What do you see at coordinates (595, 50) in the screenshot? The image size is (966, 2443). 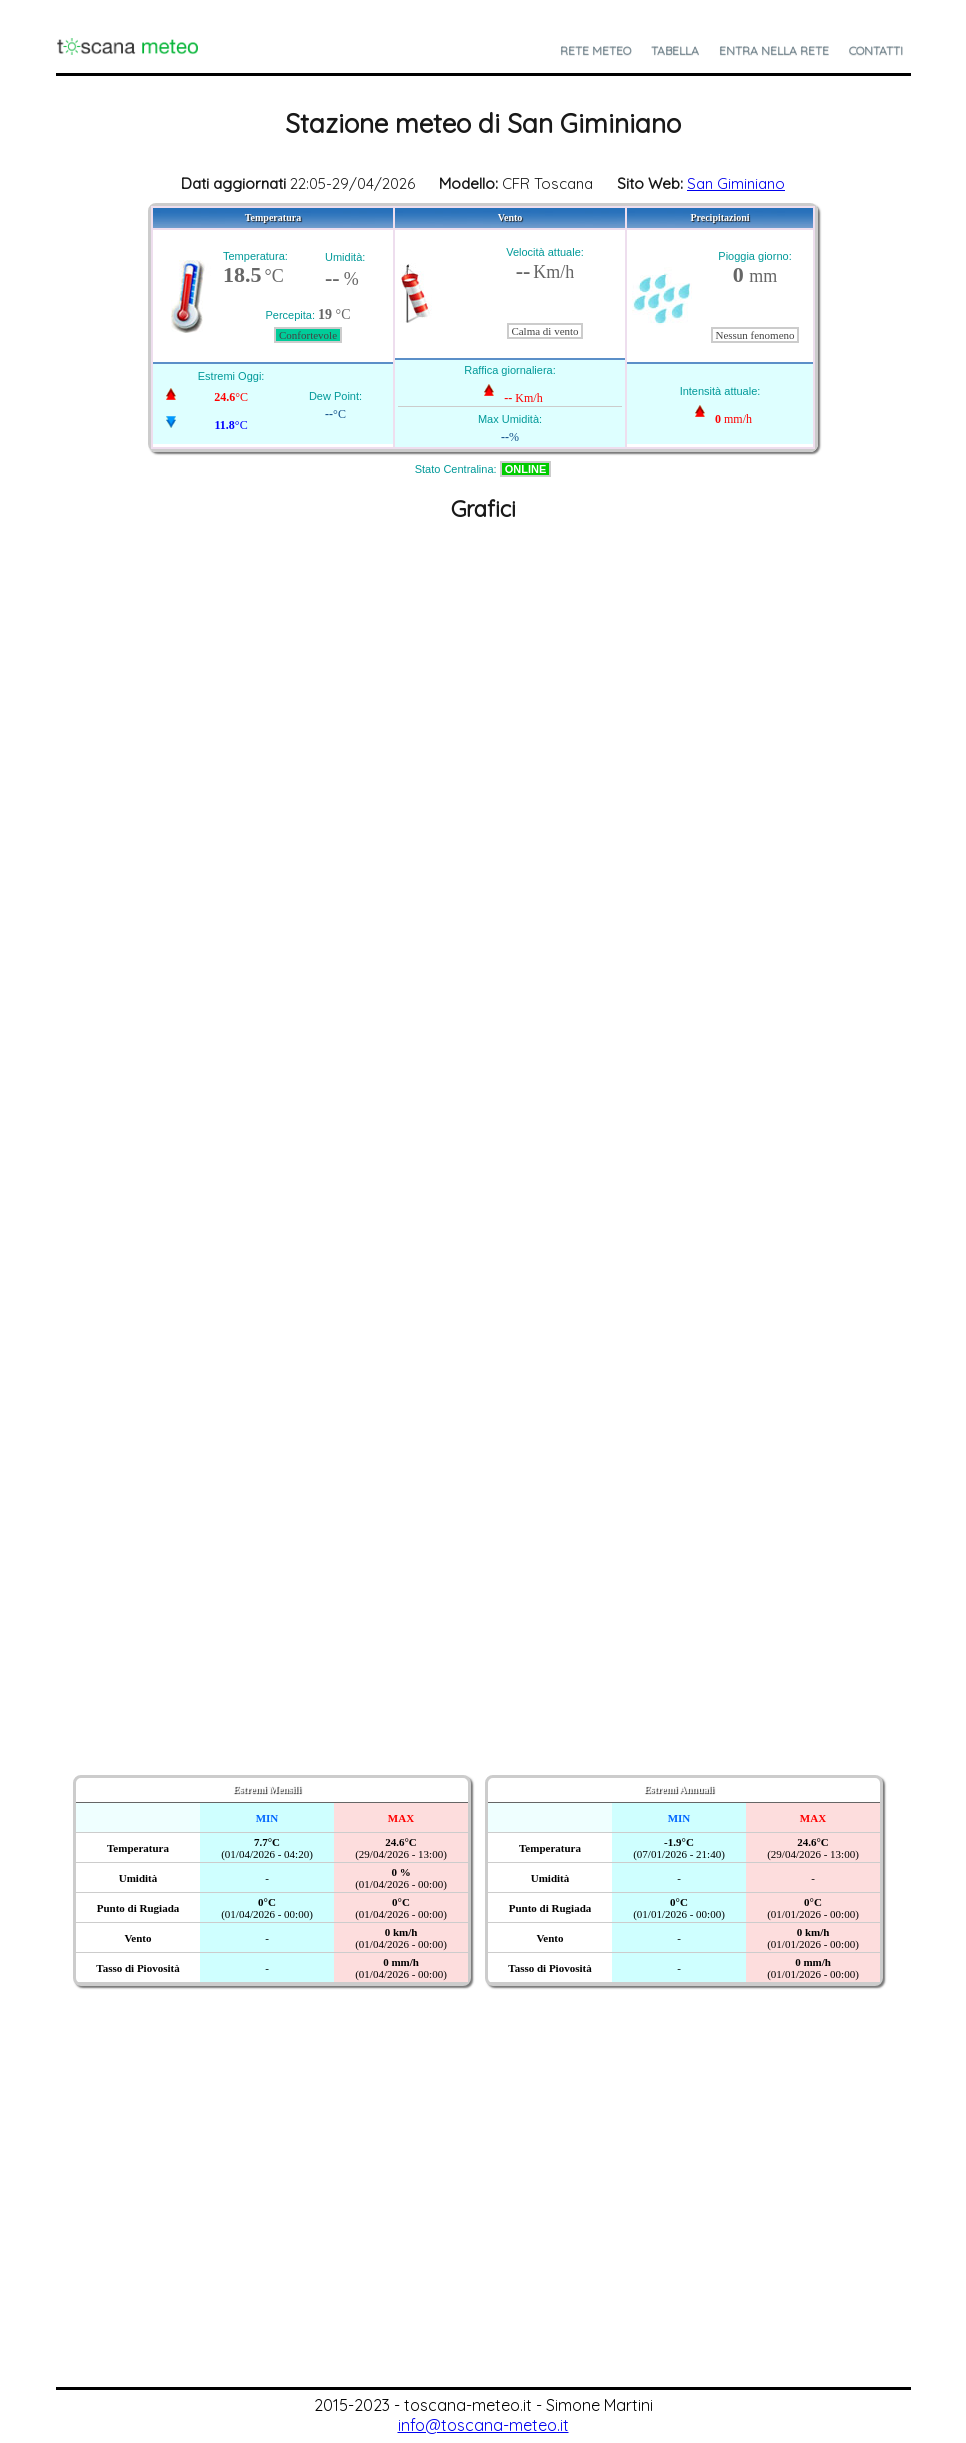 I see `Rete Meteo` at bounding box center [595, 50].